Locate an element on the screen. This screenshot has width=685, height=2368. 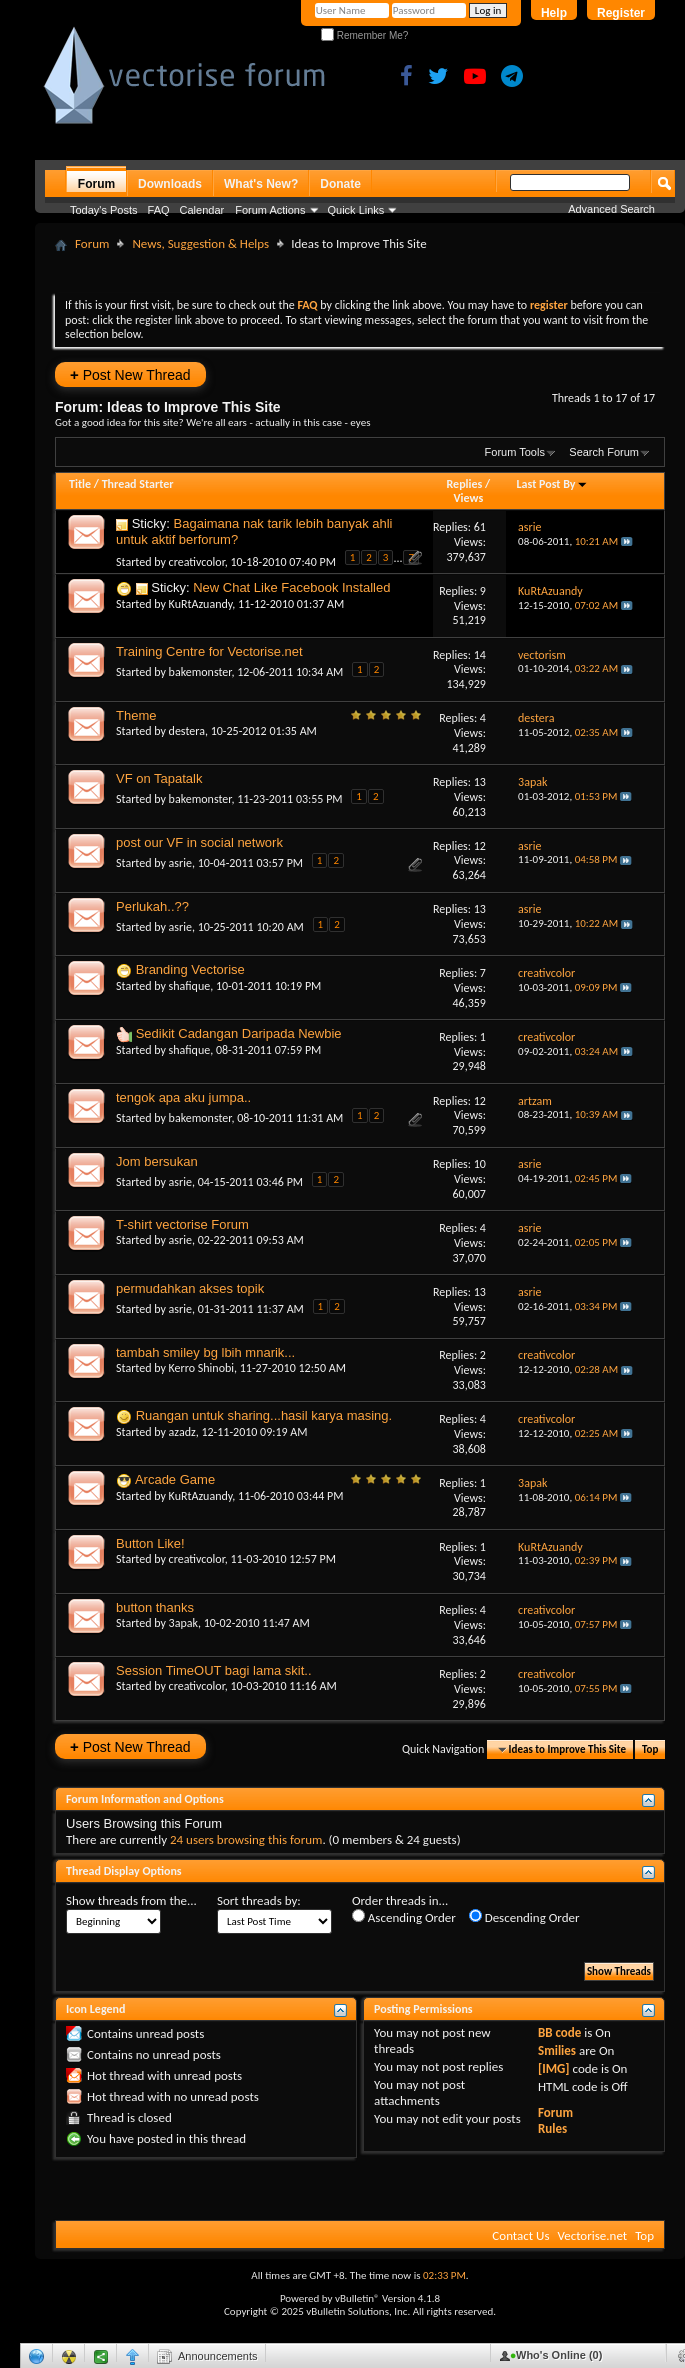
Theme is located at coordinates (136, 715).